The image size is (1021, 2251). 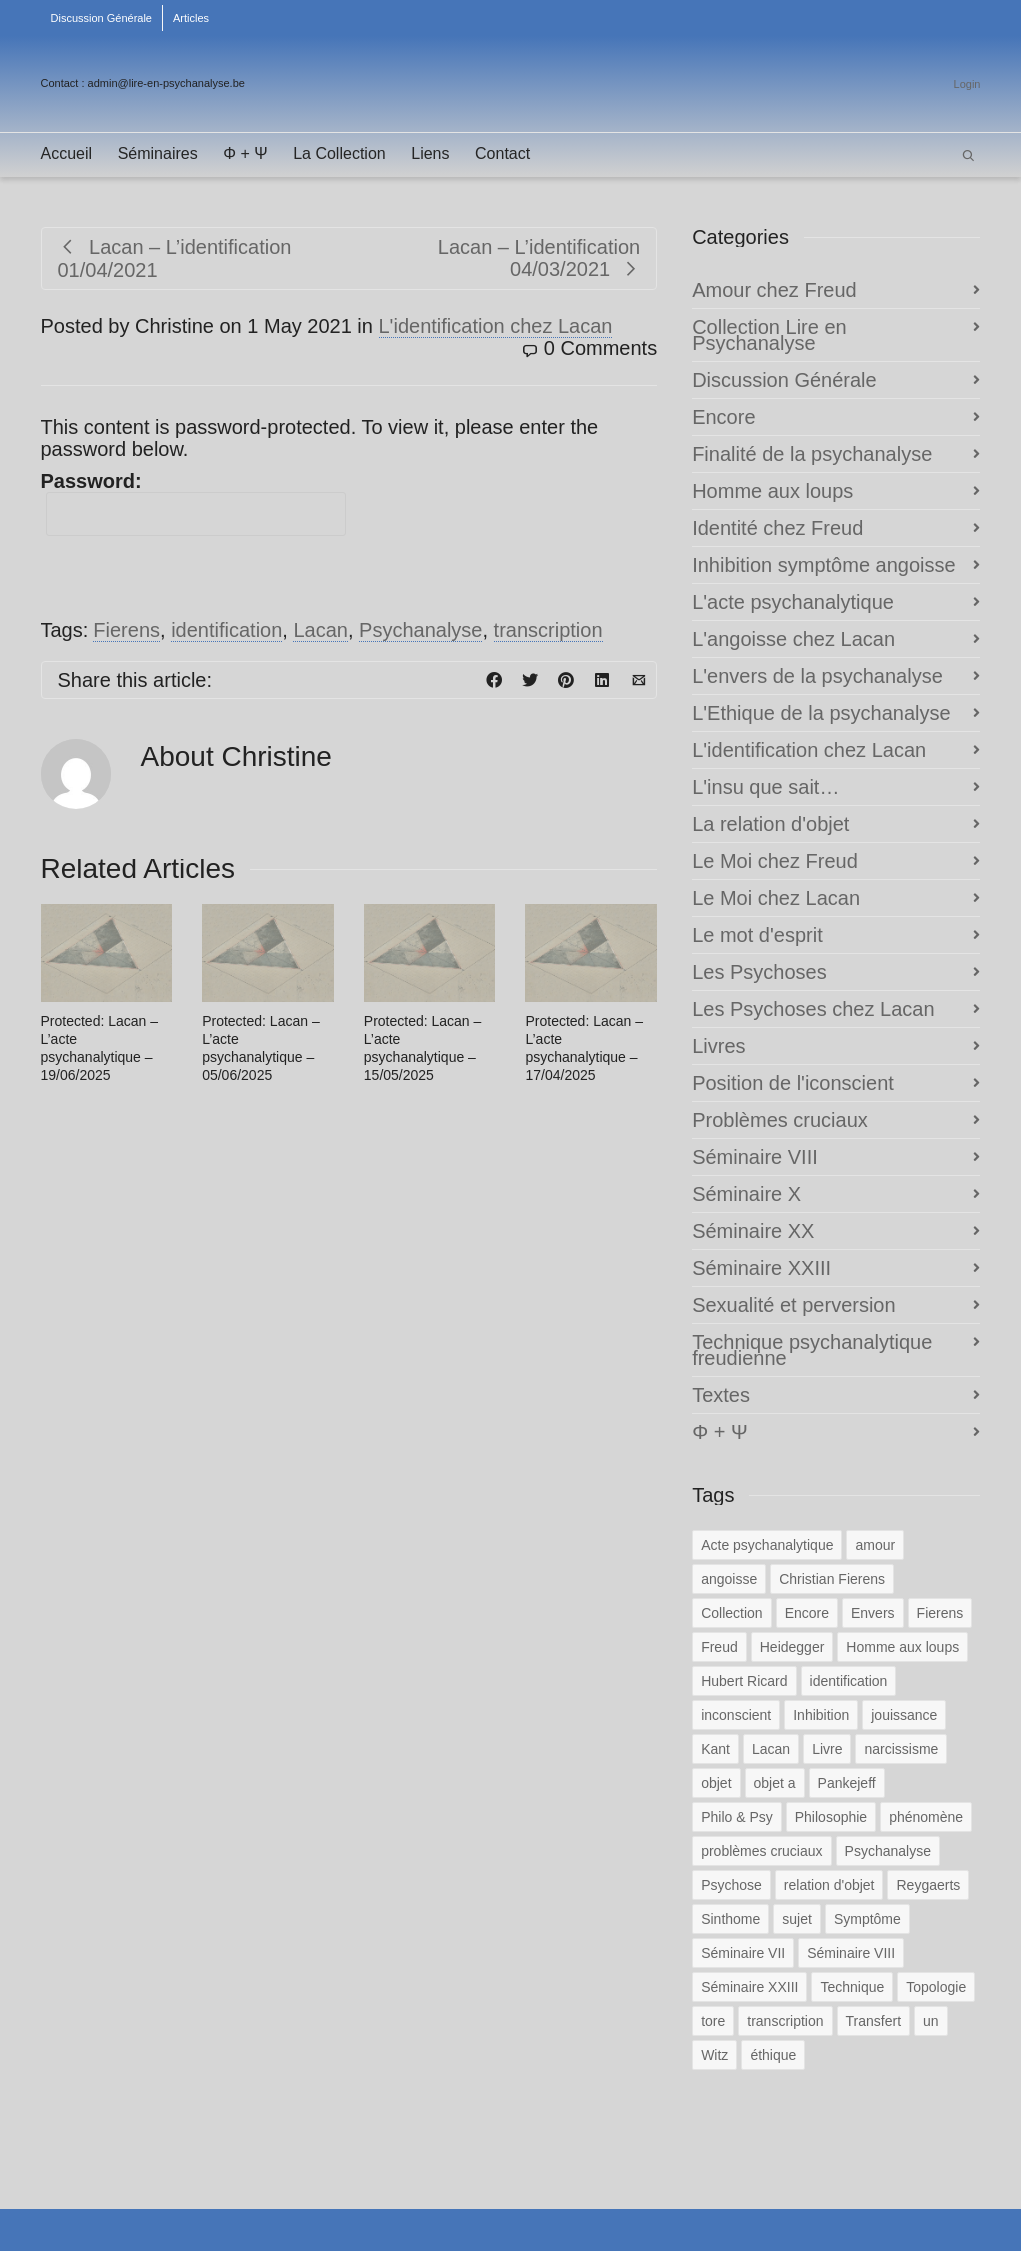 What do you see at coordinates (731, 1613) in the screenshot?
I see `Collection` at bounding box center [731, 1613].